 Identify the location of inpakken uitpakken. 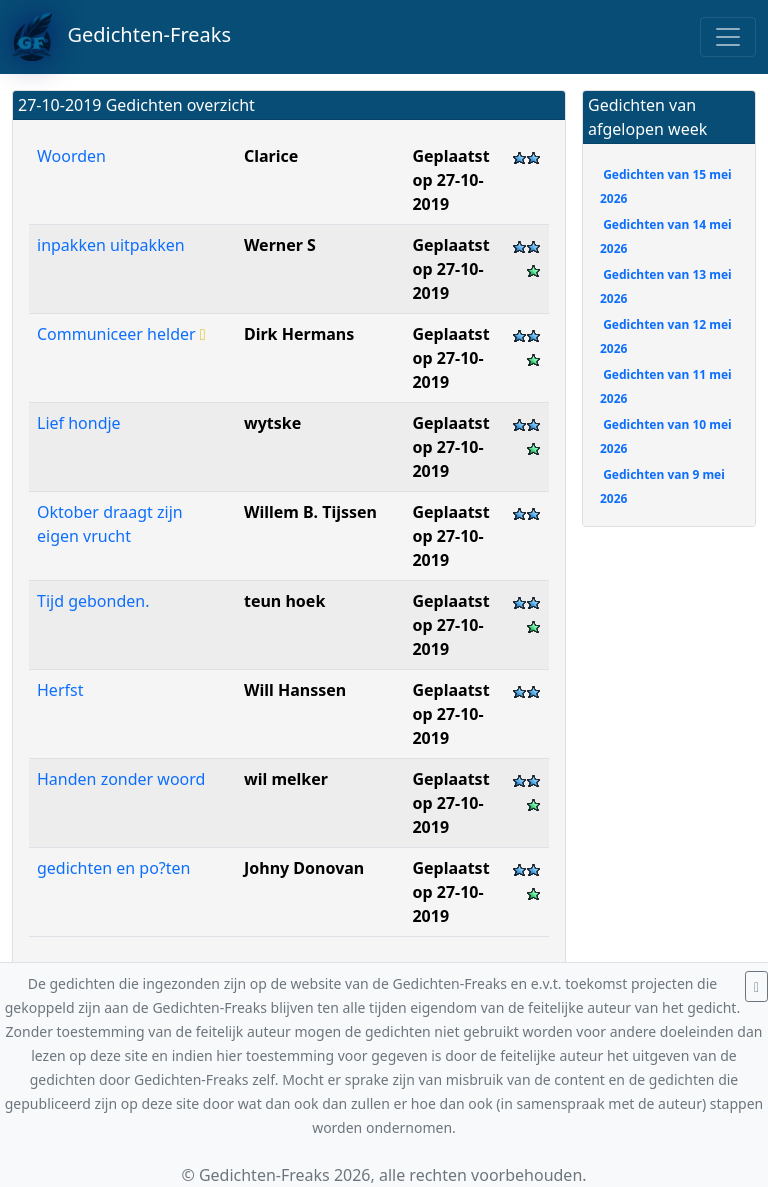
(111, 245).